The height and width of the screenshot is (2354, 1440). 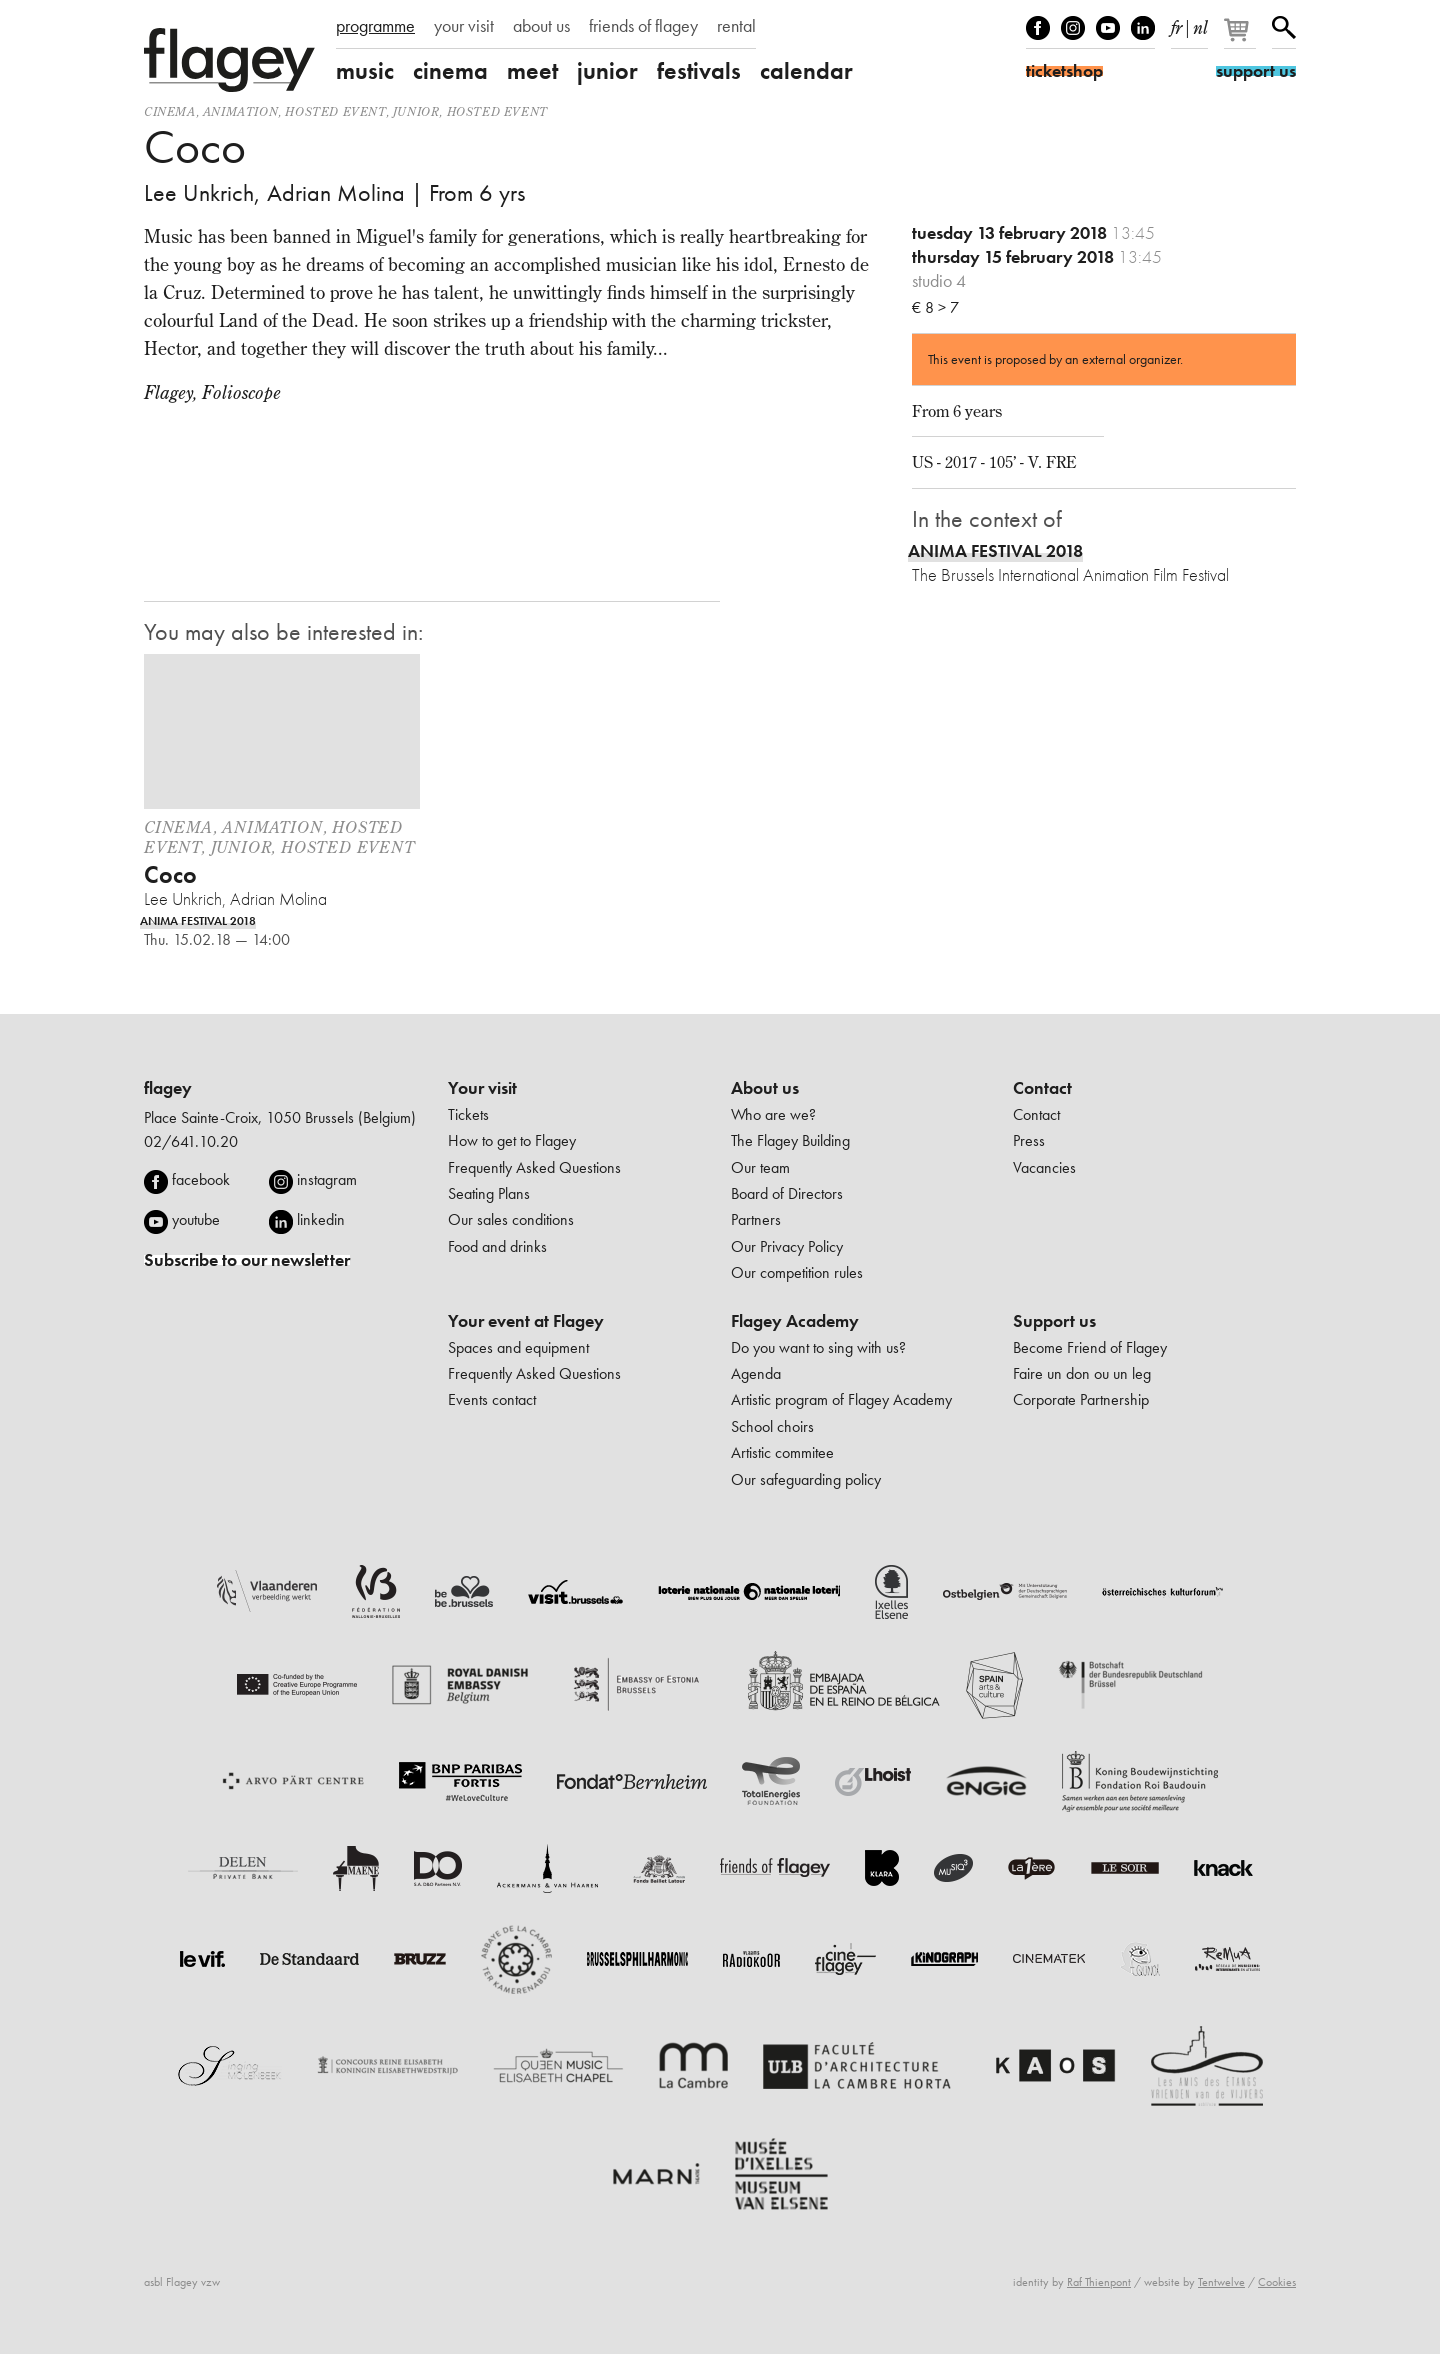 I want to click on calendar, so click(x=806, y=71).